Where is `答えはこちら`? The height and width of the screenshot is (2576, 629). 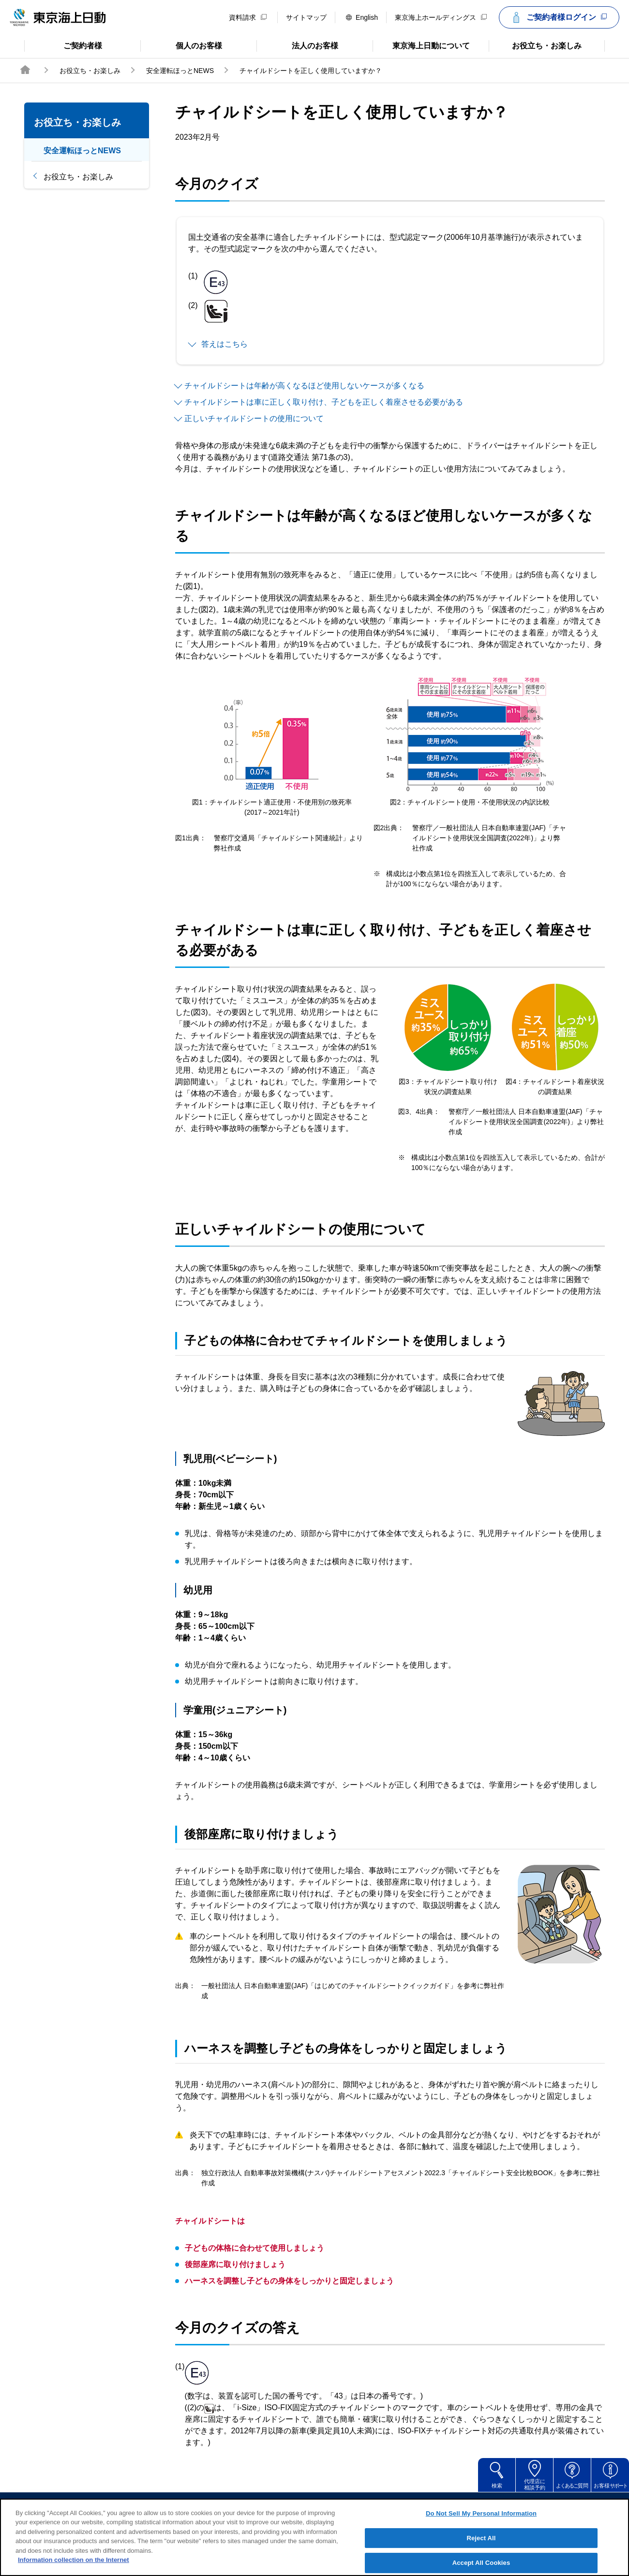 答えはこちら is located at coordinates (224, 344).